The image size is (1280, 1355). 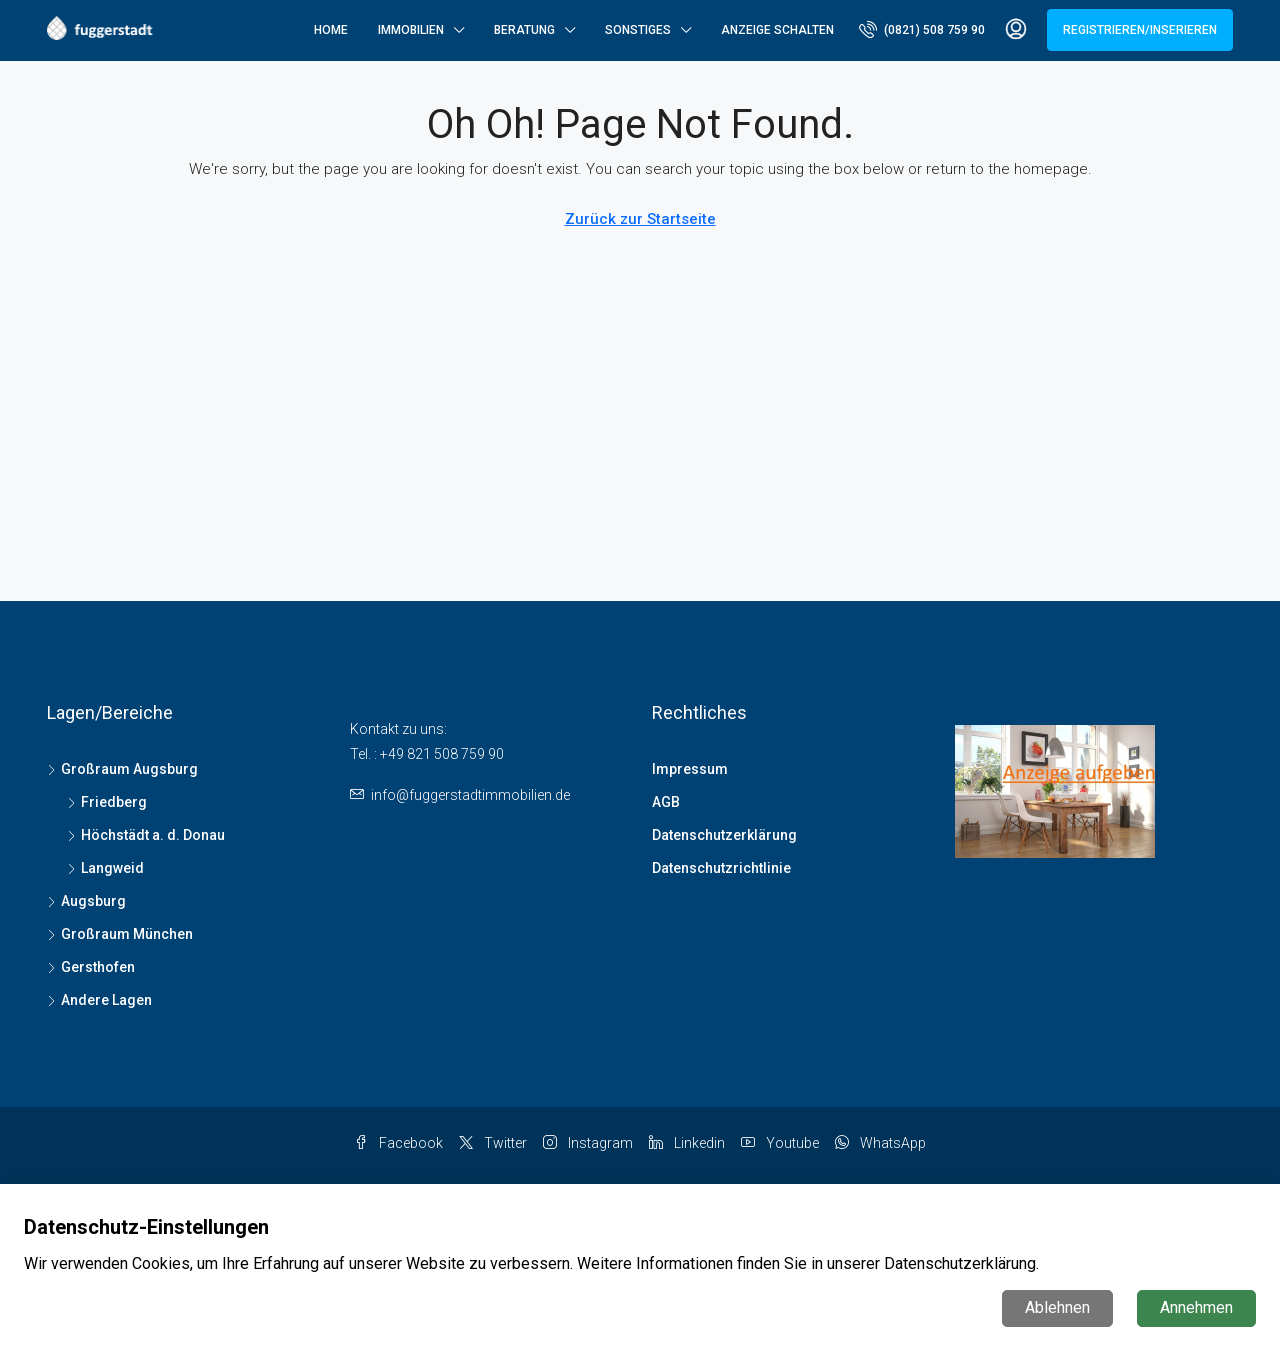 I want to click on Linkedin [LinkedIn], so click(x=687, y=1143).